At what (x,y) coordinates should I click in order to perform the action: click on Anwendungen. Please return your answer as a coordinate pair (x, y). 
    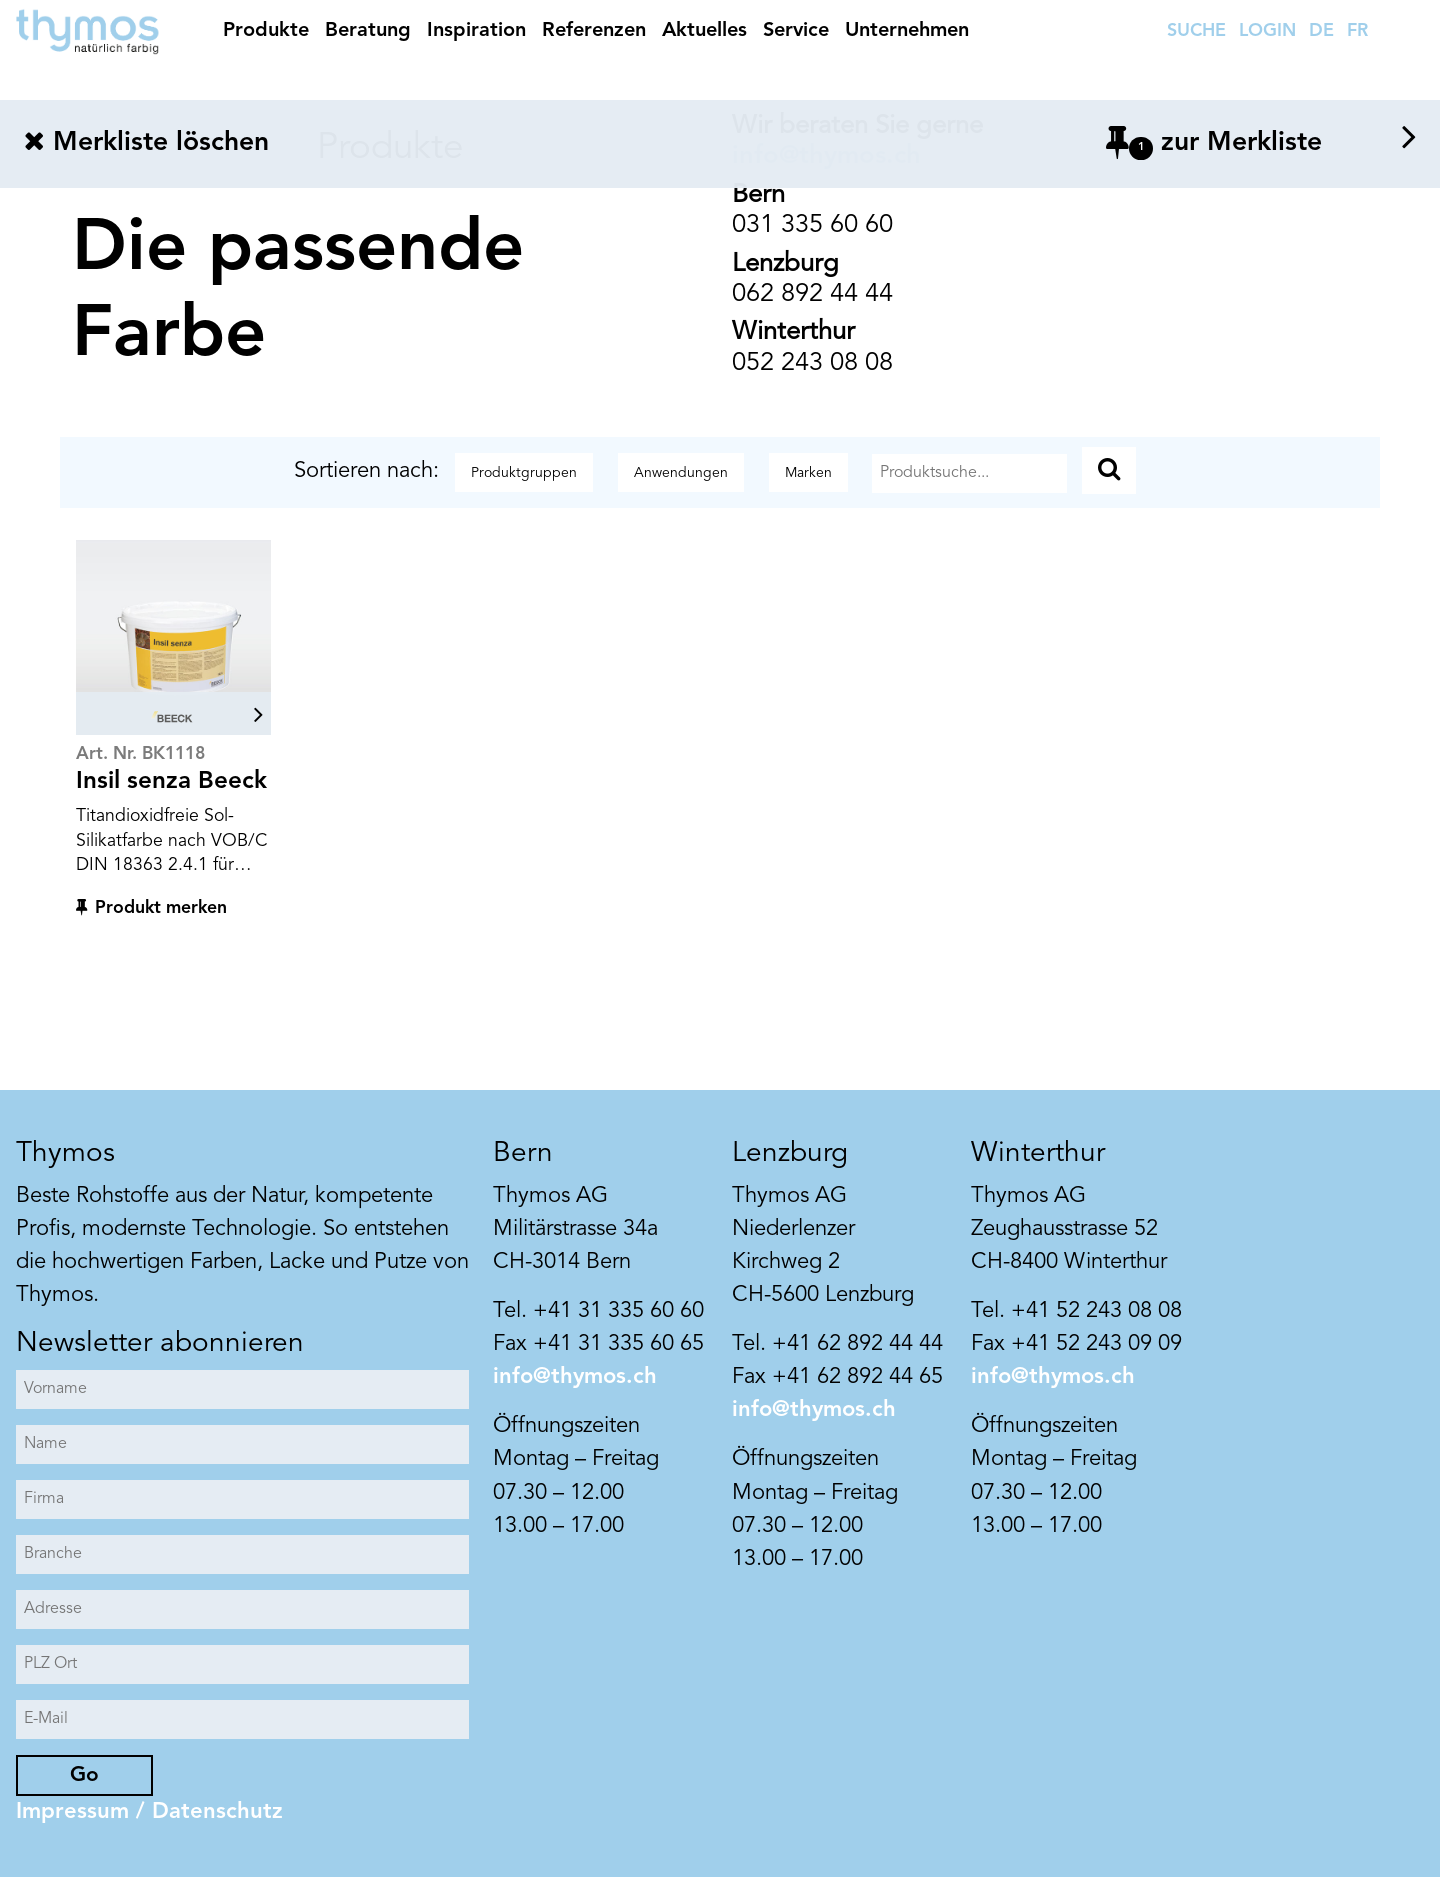
    Looking at the image, I should click on (681, 473).